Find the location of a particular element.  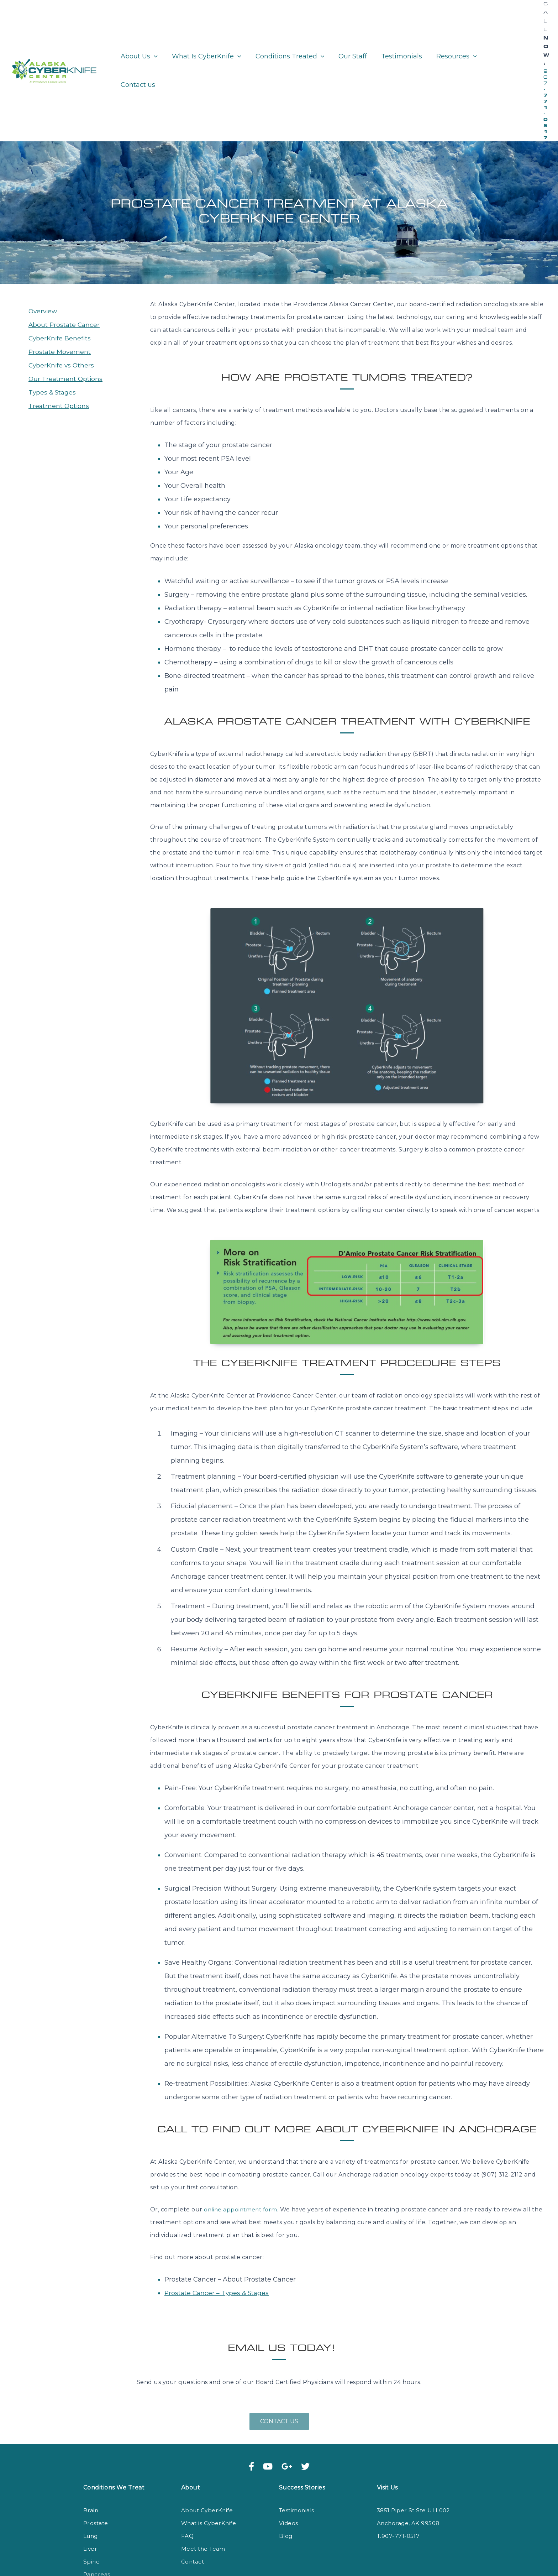

3851 Piper St Ste ULL002 is located at coordinates (415, 2439).